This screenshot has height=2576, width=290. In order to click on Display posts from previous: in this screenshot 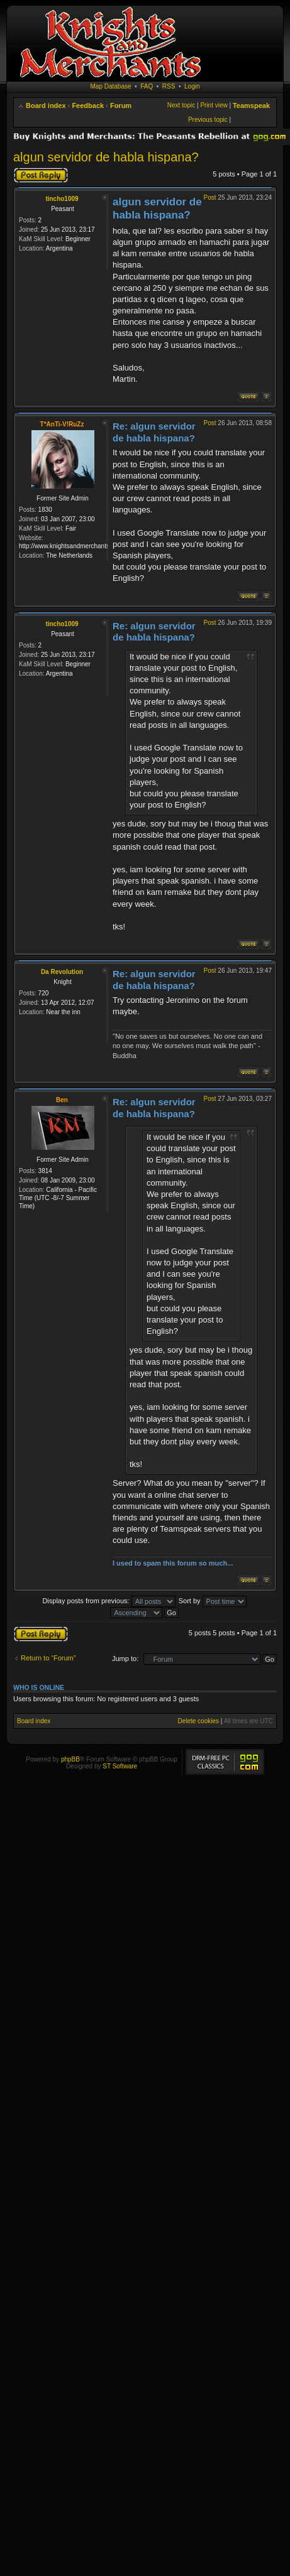, I will do `click(108, 1601)`.